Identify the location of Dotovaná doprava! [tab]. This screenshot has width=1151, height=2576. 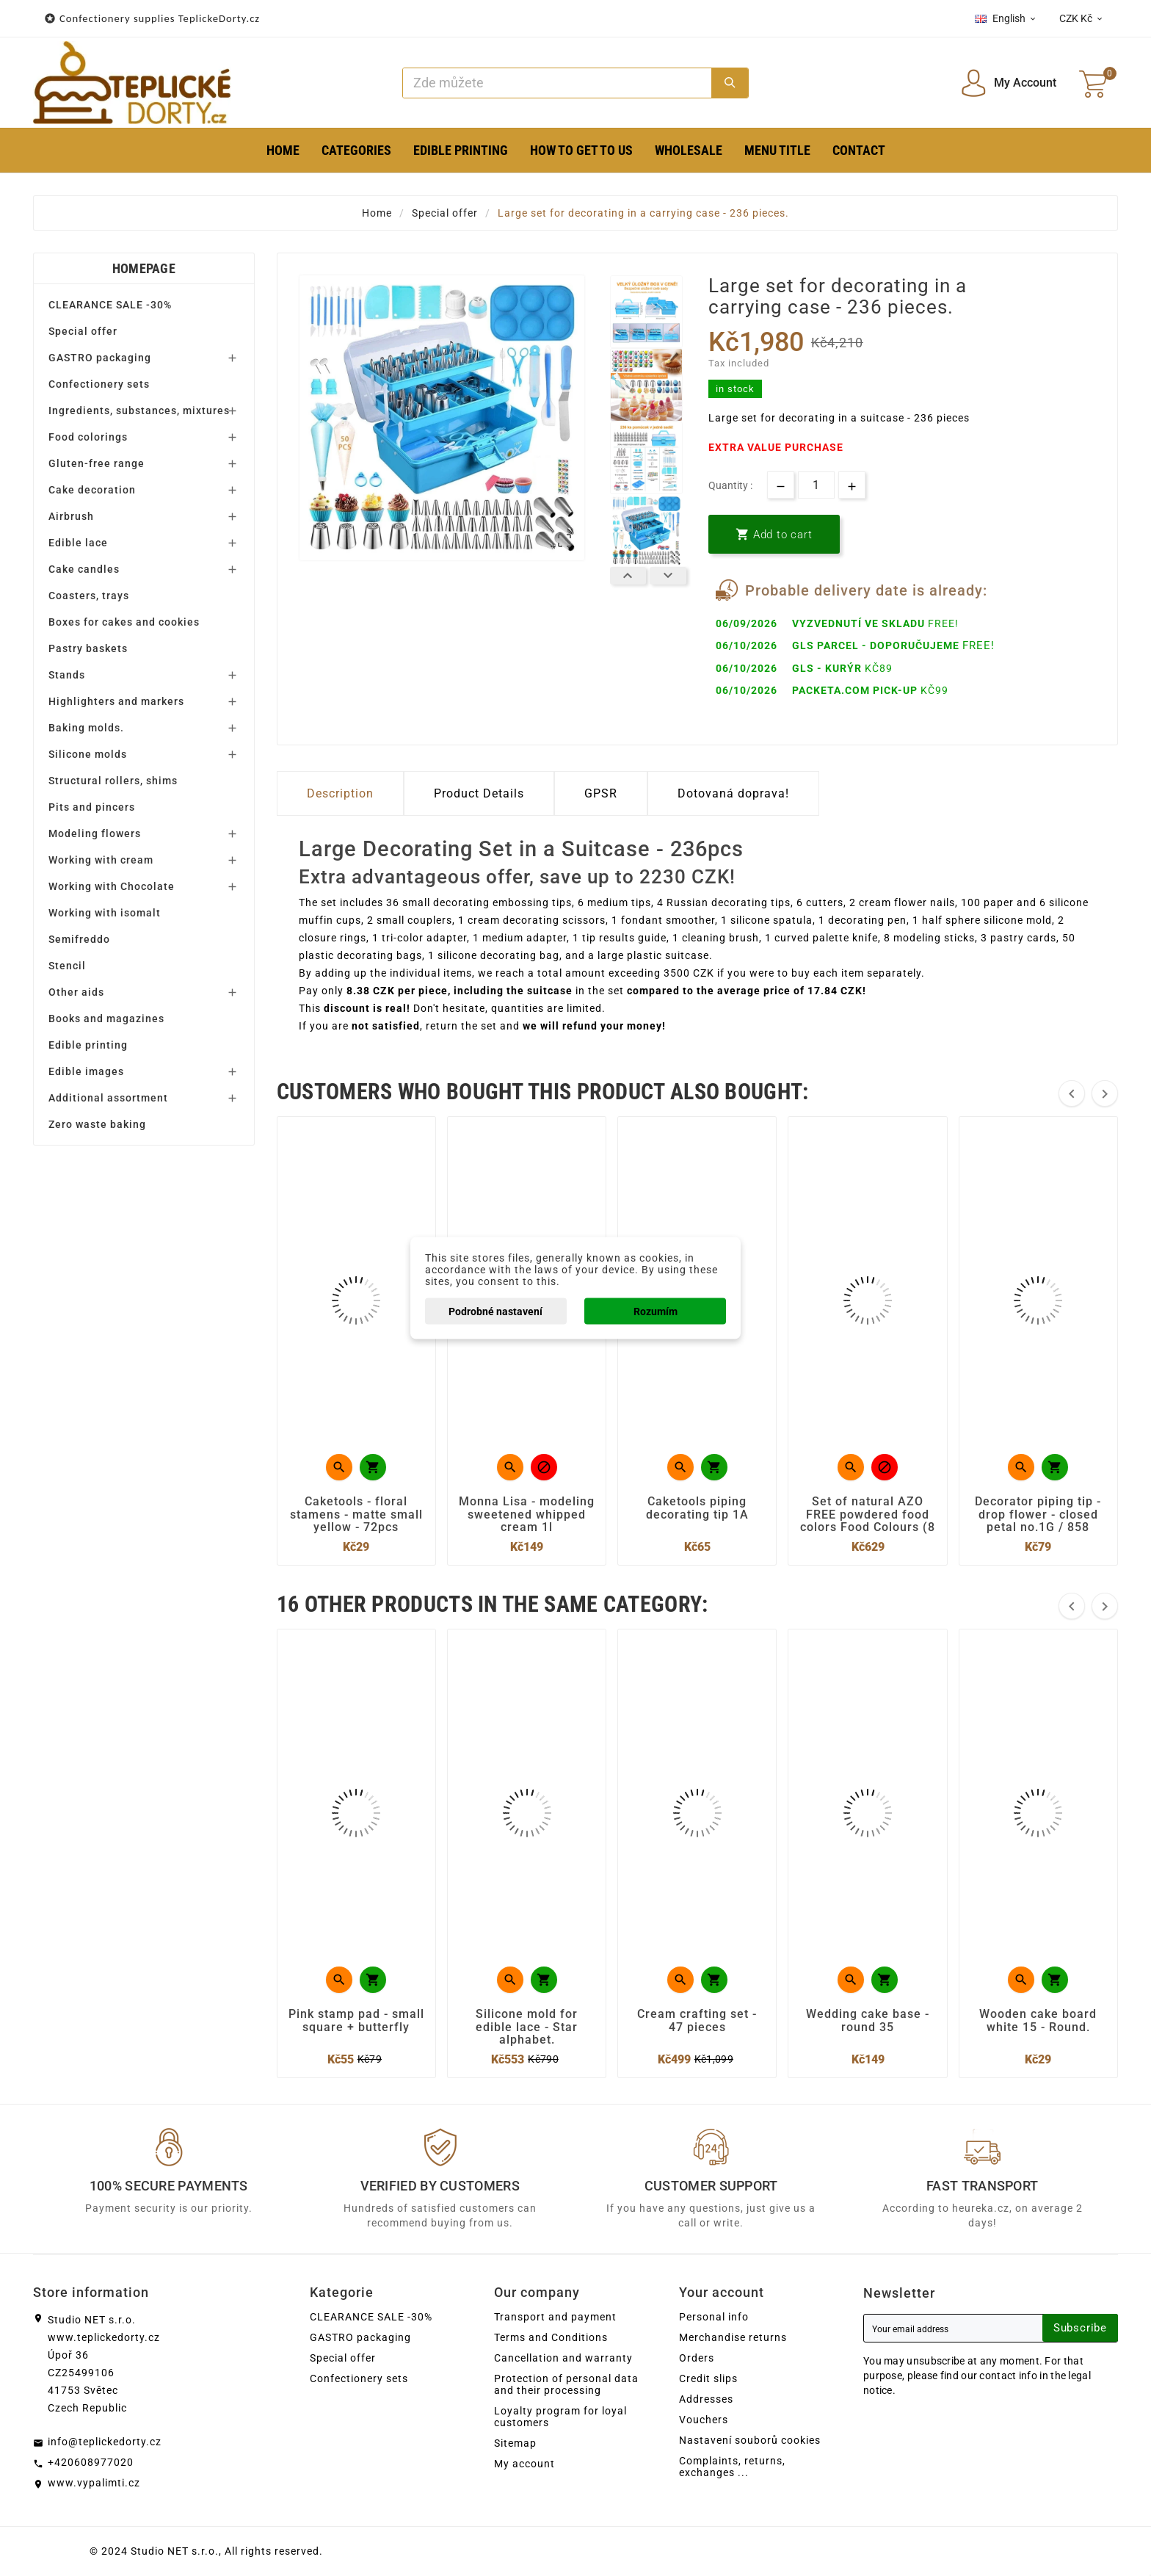
(733, 793).